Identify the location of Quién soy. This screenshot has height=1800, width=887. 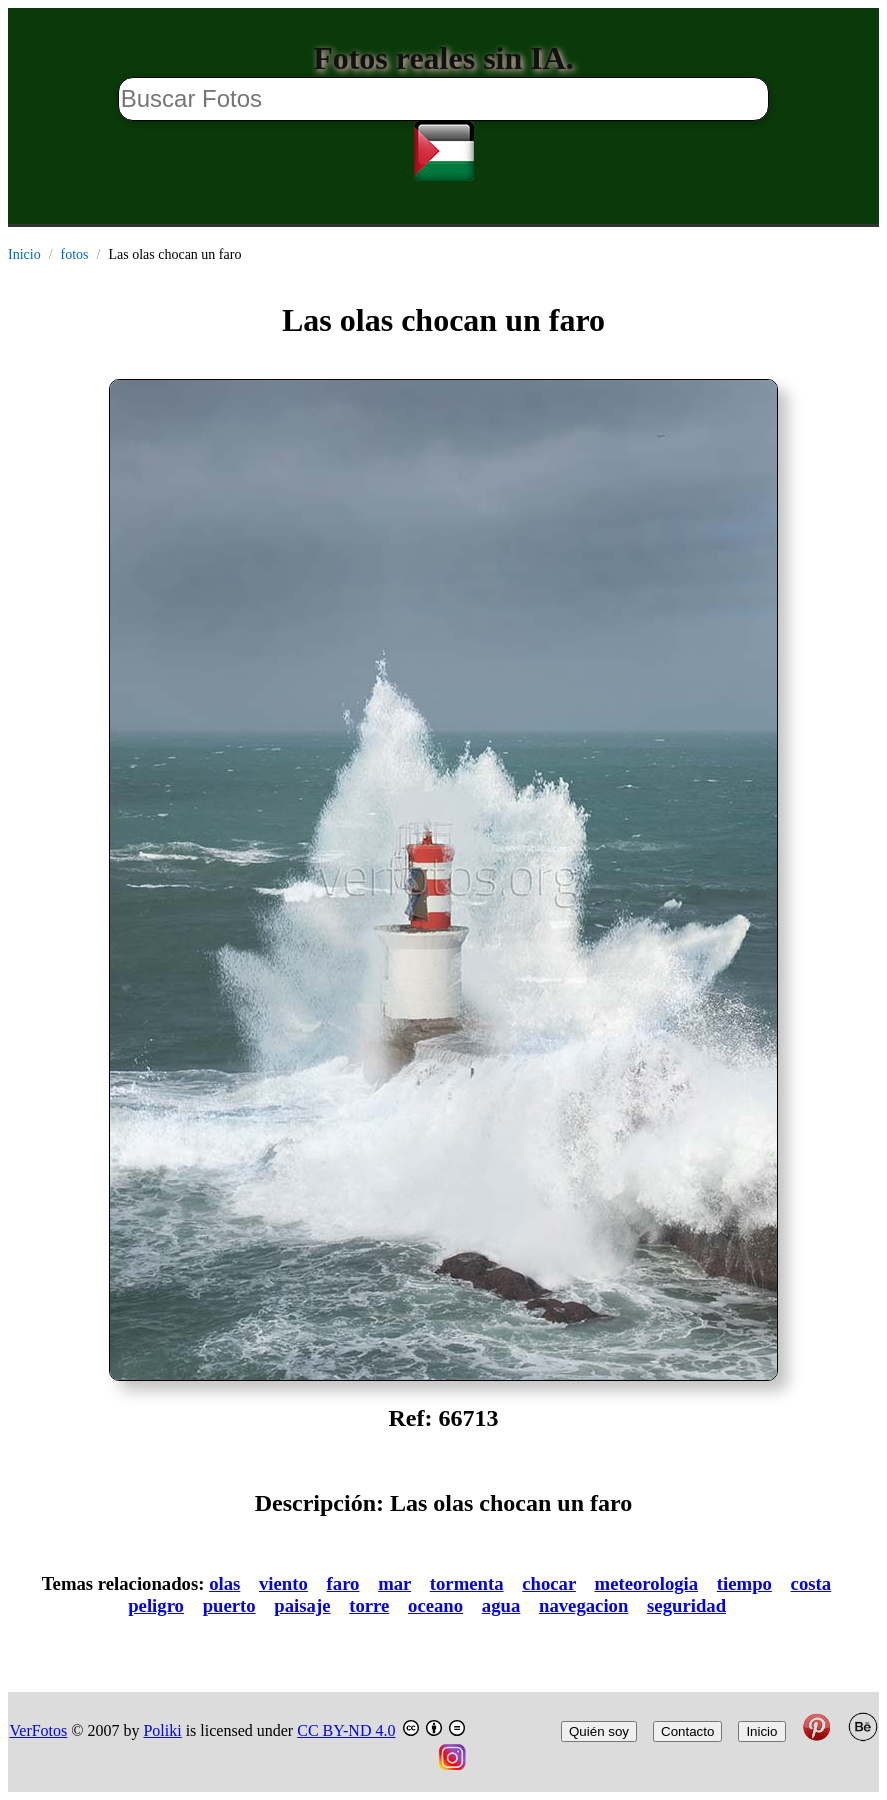
(599, 1731).